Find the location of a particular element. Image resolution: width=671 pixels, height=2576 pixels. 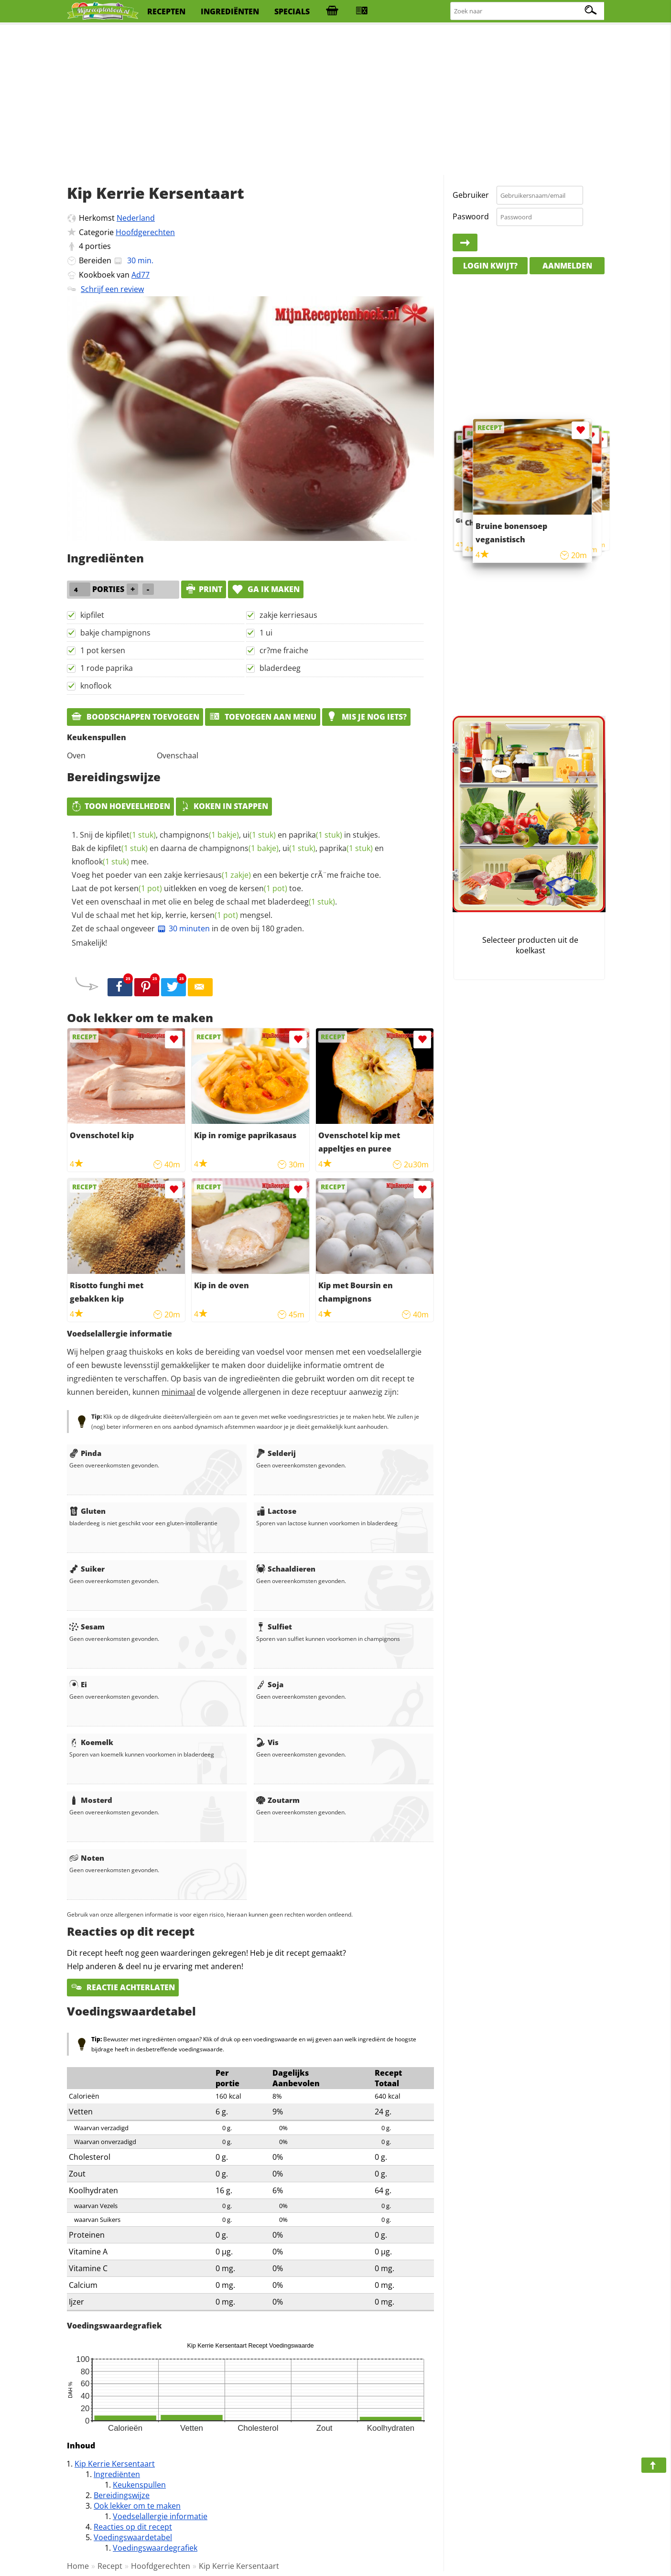

Lactose is located at coordinates (276, 1511).